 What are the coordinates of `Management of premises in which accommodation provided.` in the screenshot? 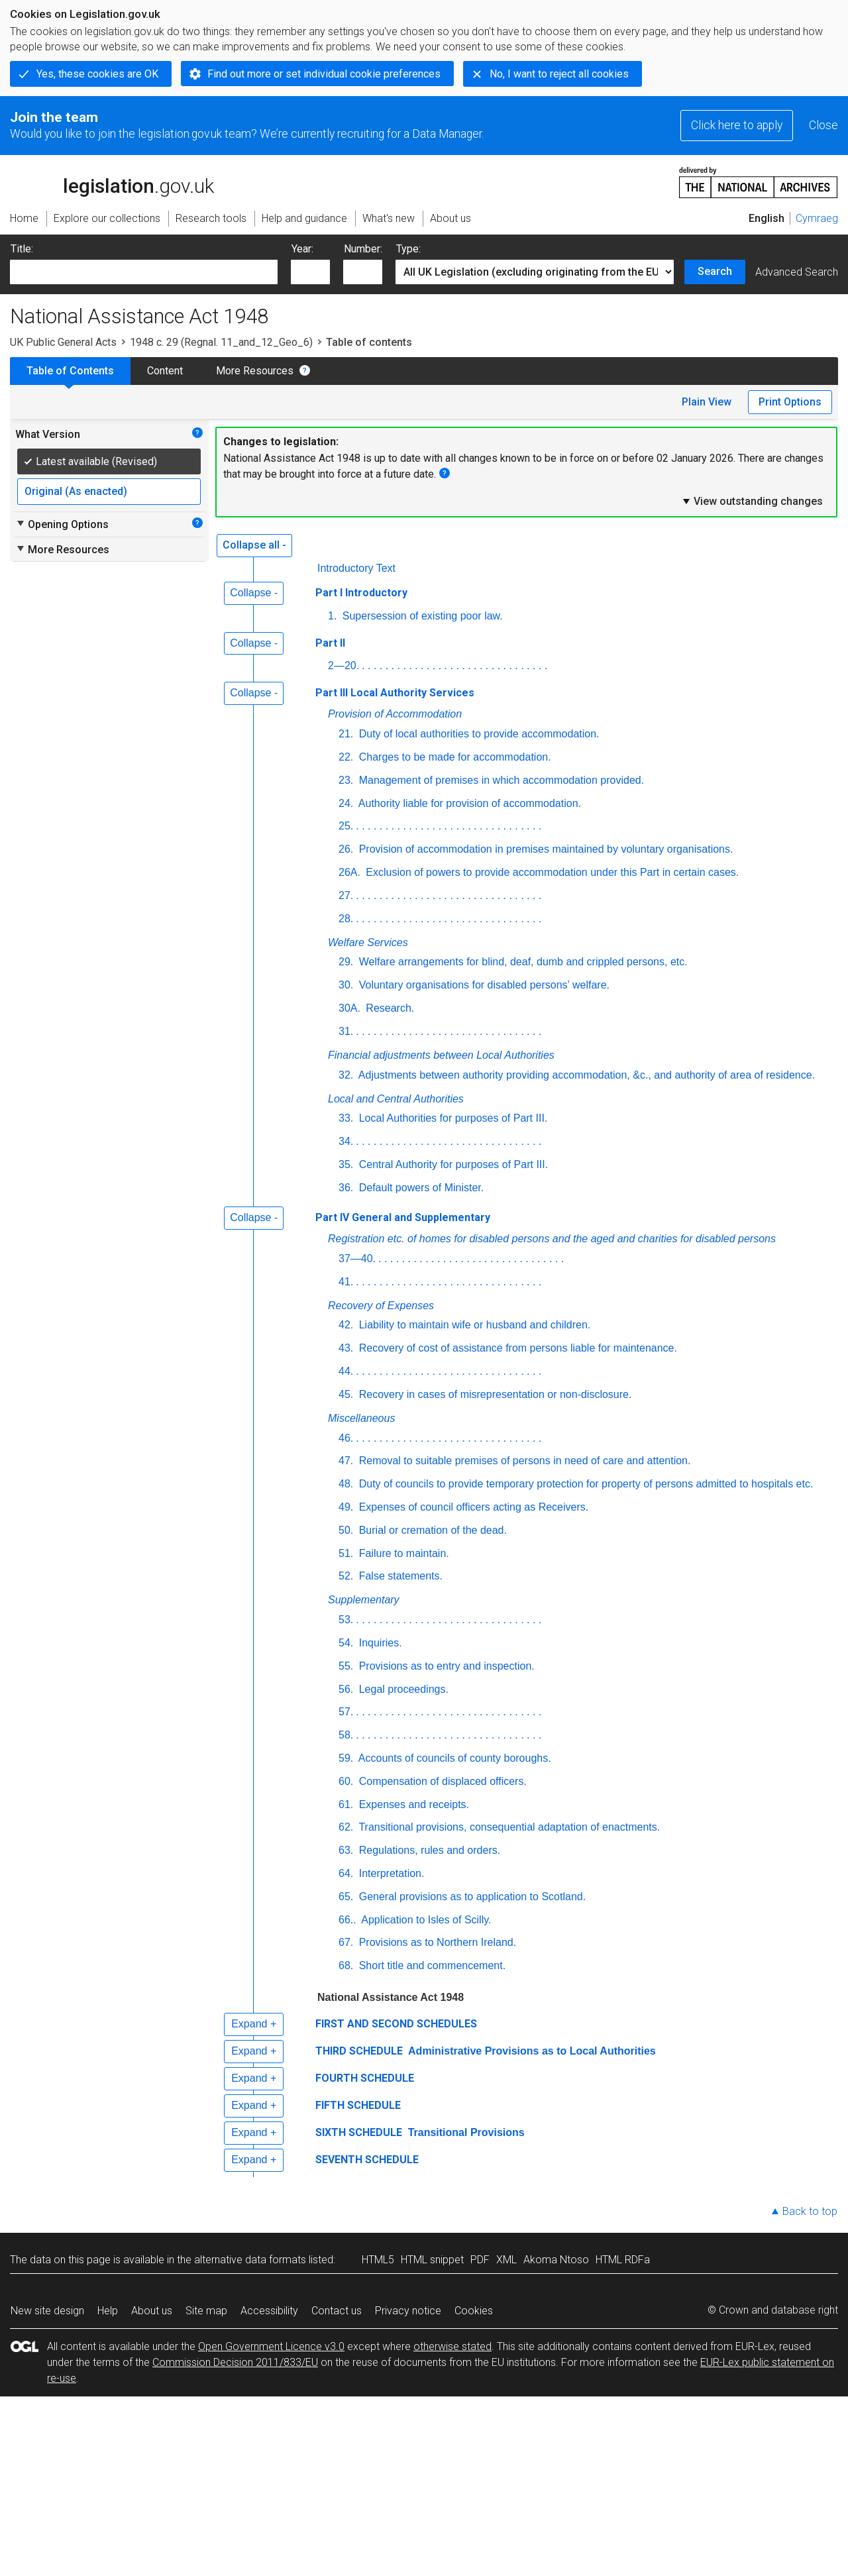 It's located at (500, 780).